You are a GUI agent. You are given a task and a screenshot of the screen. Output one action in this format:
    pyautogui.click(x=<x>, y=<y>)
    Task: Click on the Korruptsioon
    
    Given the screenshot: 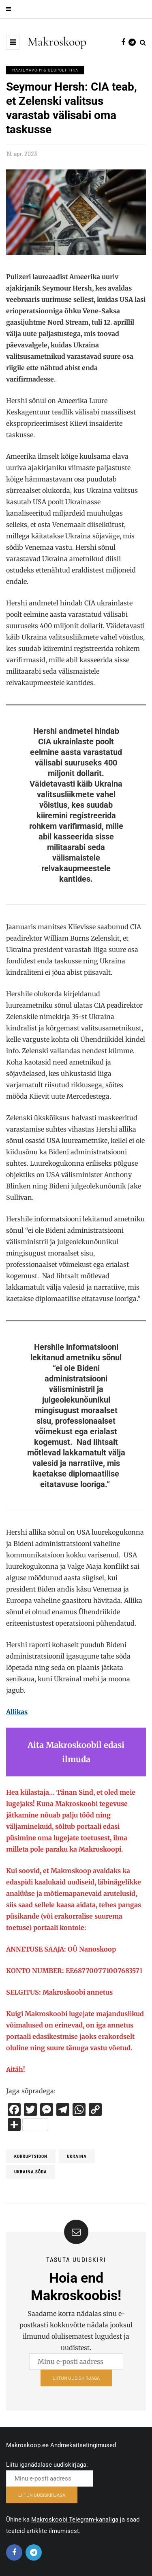 What is the action you would take?
    pyautogui.click(x=30, y=2156)
    